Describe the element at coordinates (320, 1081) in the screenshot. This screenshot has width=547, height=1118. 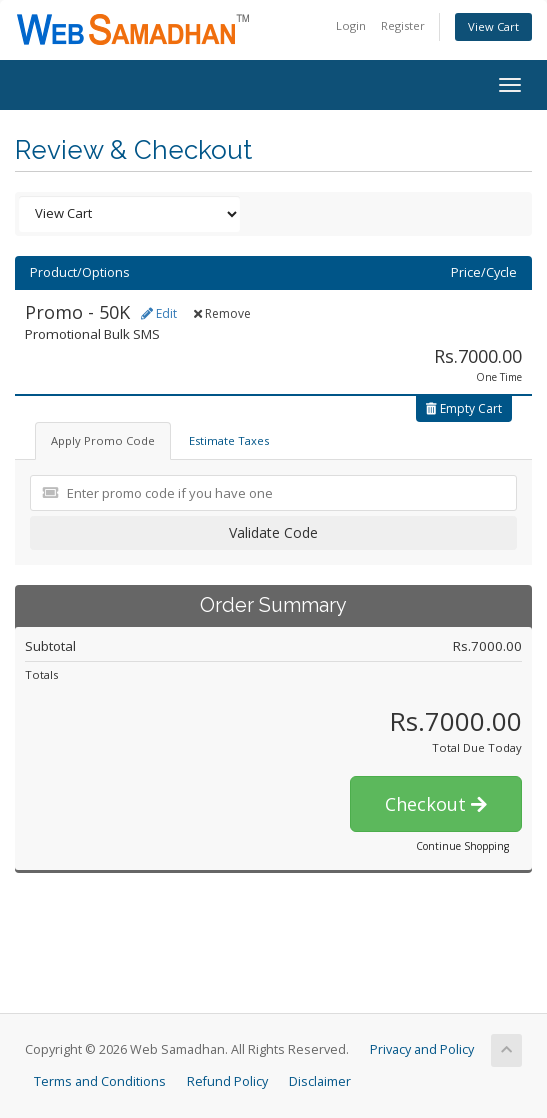
I see `Disclaimer` at that location.